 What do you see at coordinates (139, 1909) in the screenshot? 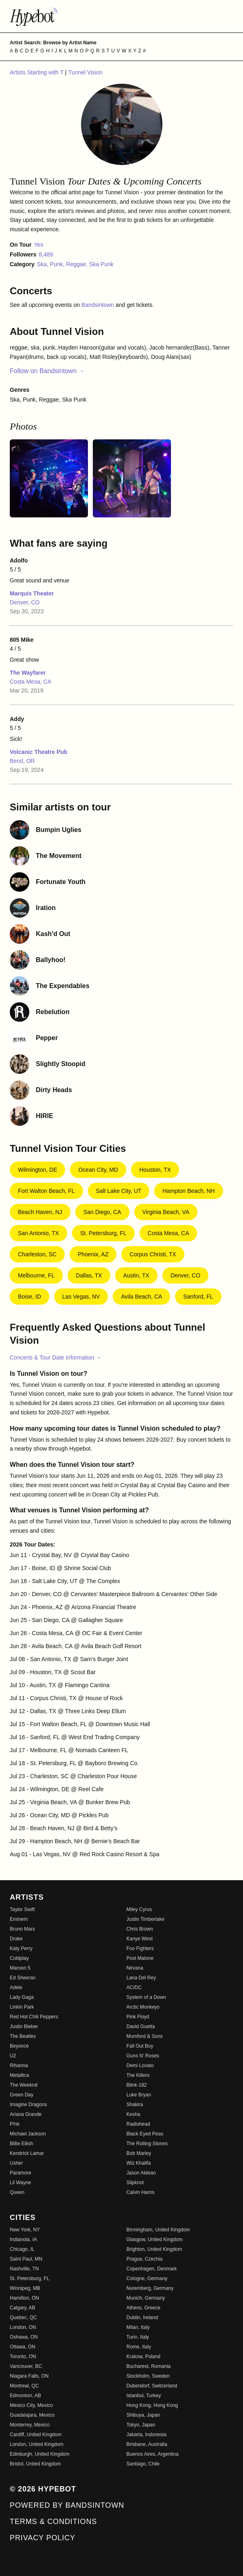
I see `Miley Cyrus` at bounding box center [139, 1909].